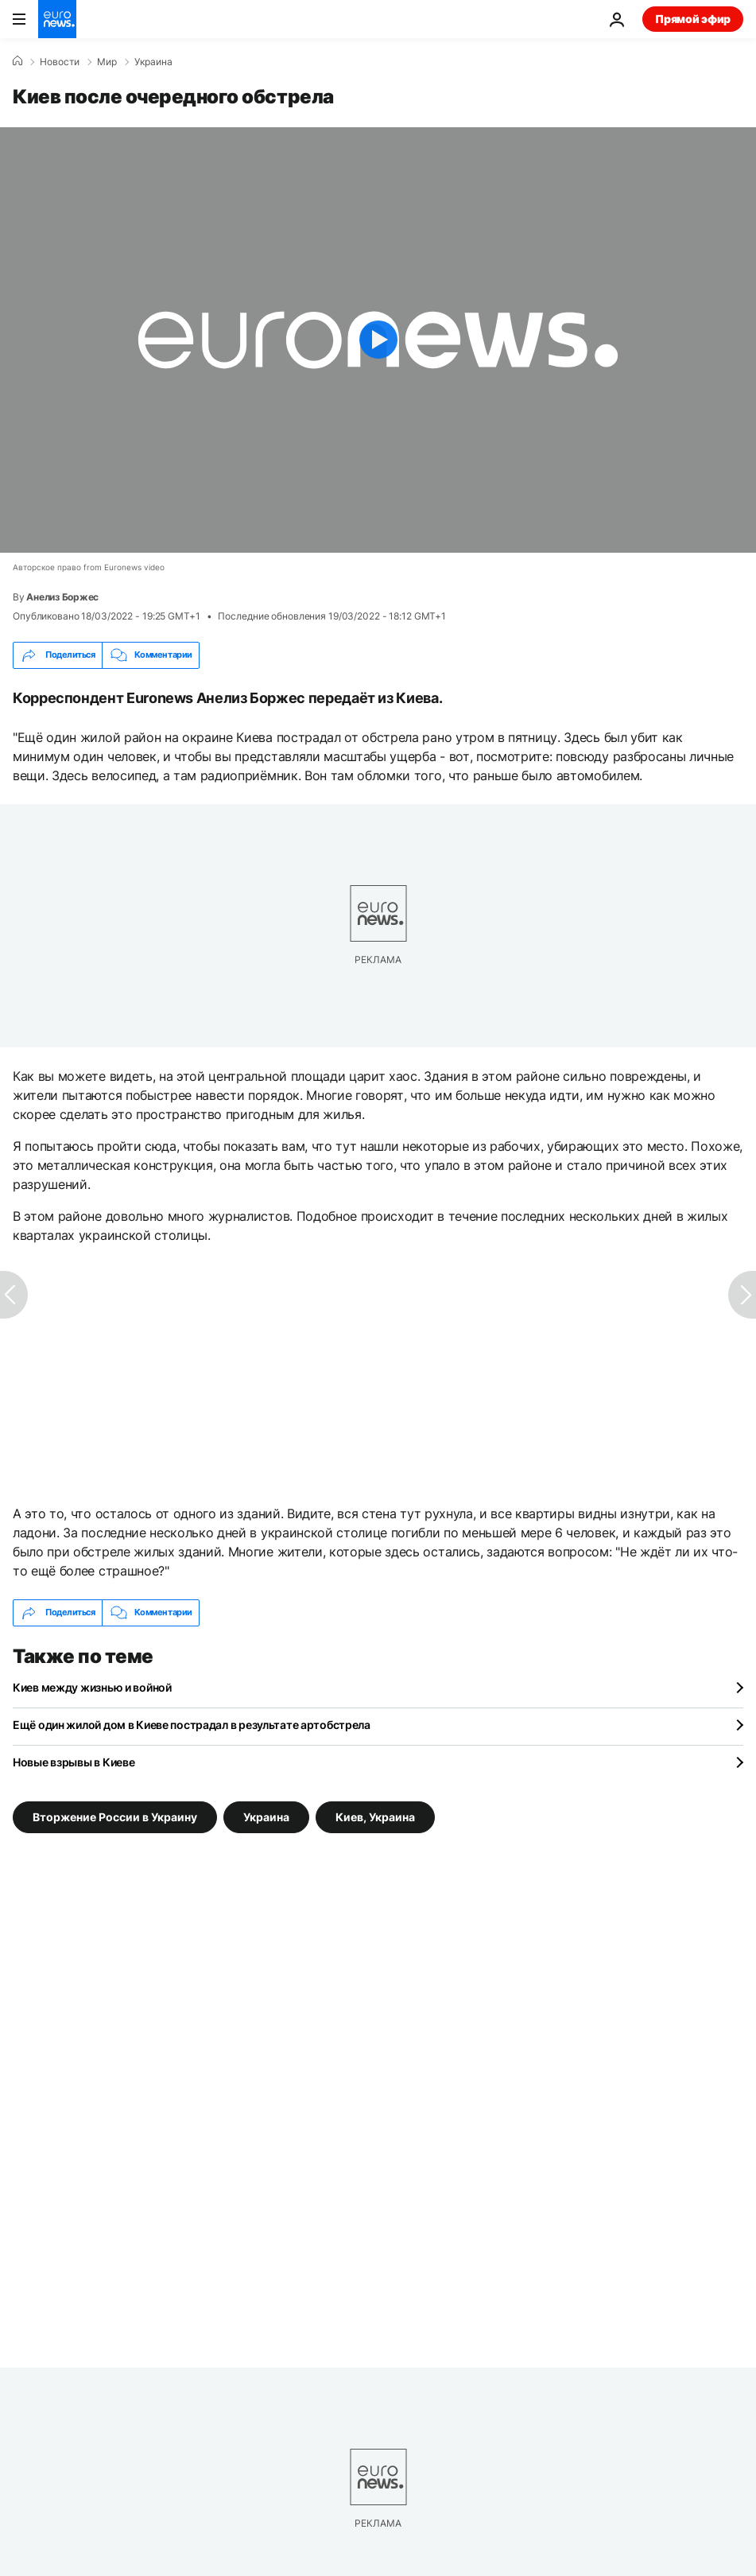  I want to click on Мир, so click(107, 62).